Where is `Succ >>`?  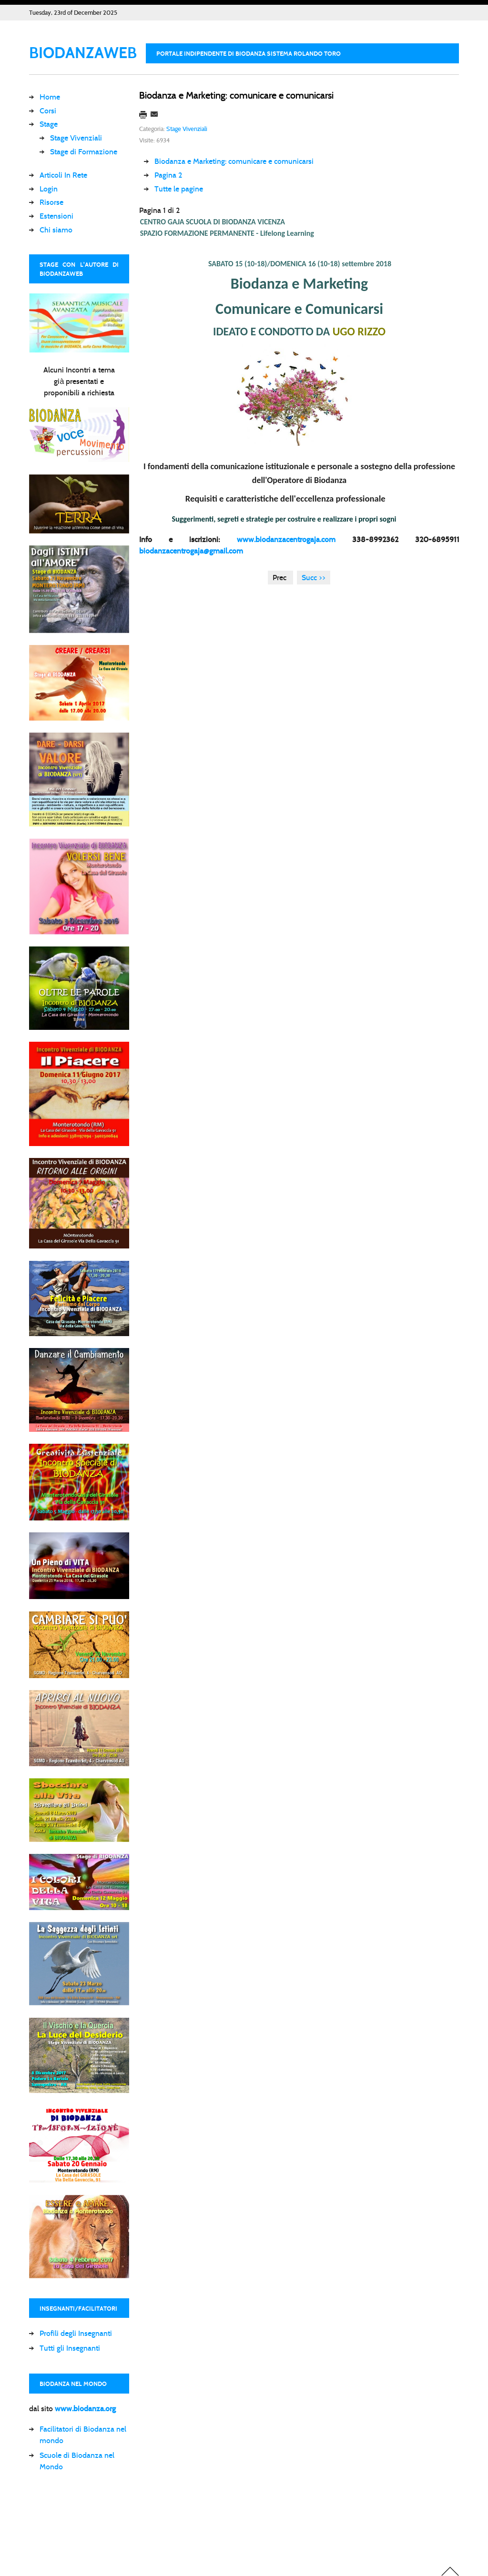 Succ >> is located at coordinates (313, 577).